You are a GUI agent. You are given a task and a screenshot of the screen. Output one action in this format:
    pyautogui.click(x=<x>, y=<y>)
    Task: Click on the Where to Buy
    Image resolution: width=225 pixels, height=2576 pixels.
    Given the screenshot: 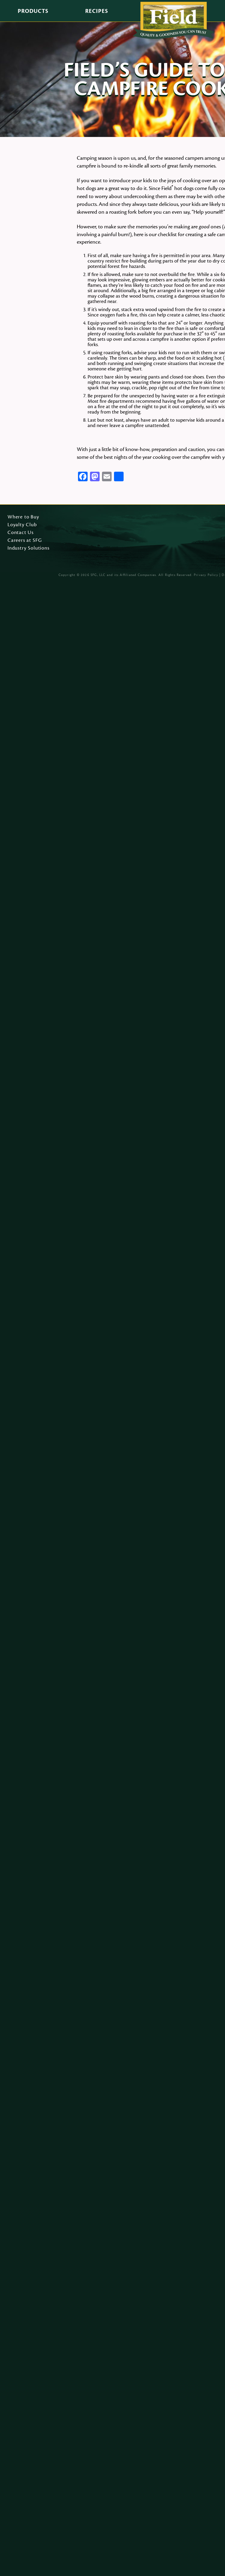 What is the action you would take?
    pyautogui.click(x=23, y=517)
    